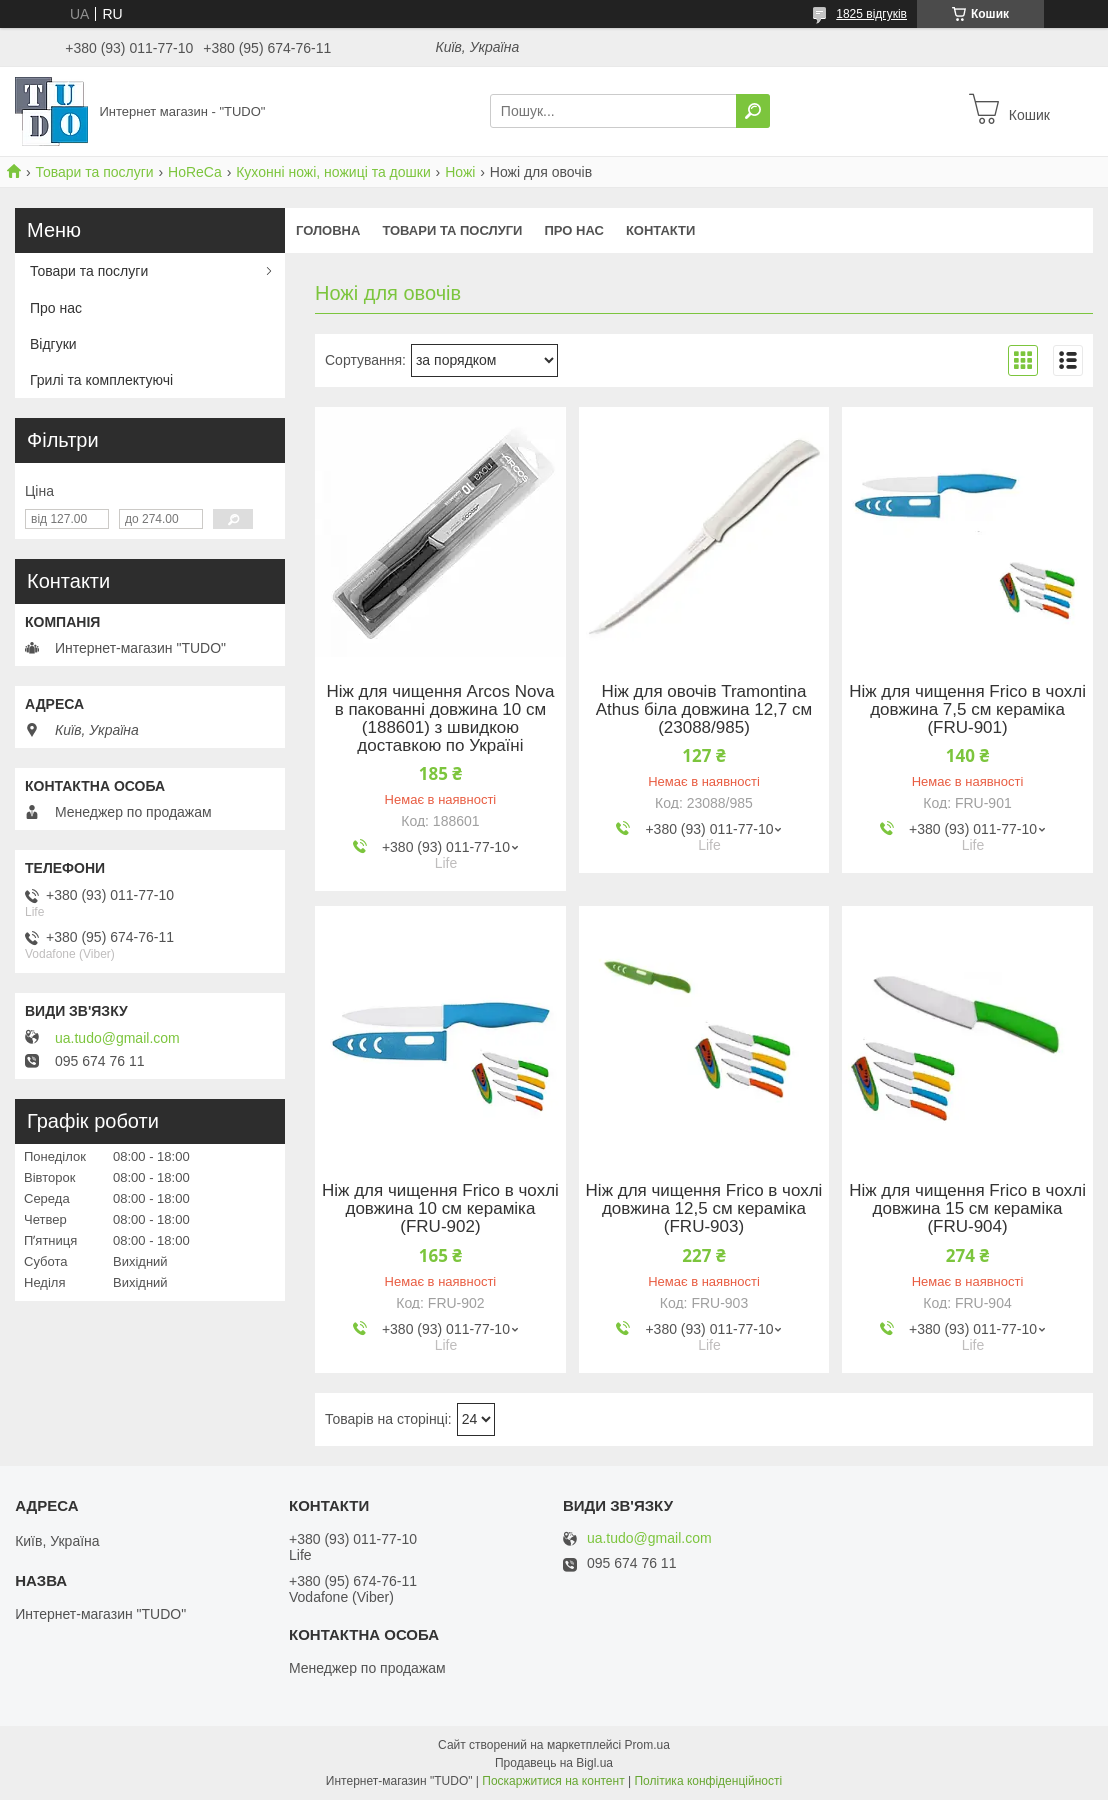  What do you see at coordinates (101, 380) in the screenshot?
I see `Грилі та комплектуючі` at bounding box center [101, 380].